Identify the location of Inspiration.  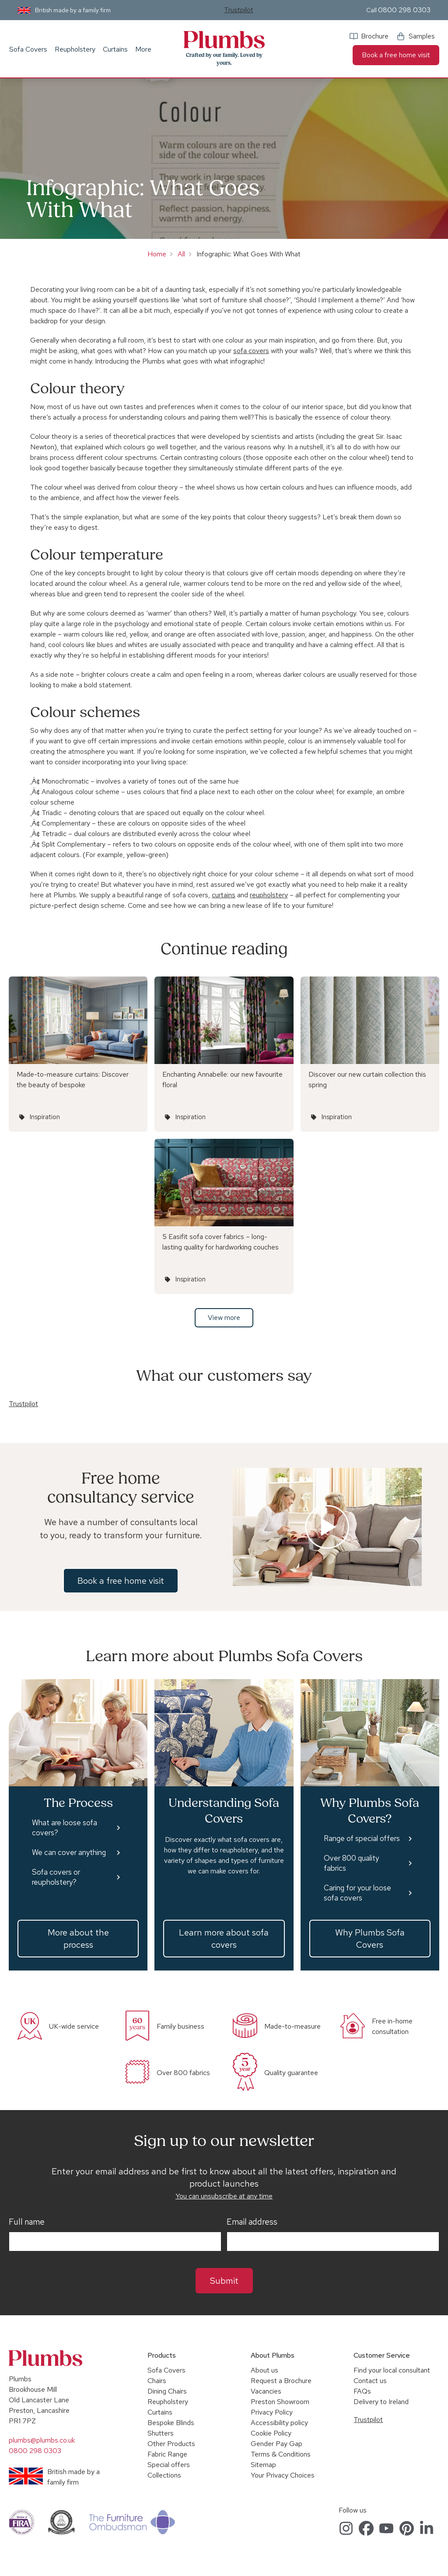
(45, 1117).